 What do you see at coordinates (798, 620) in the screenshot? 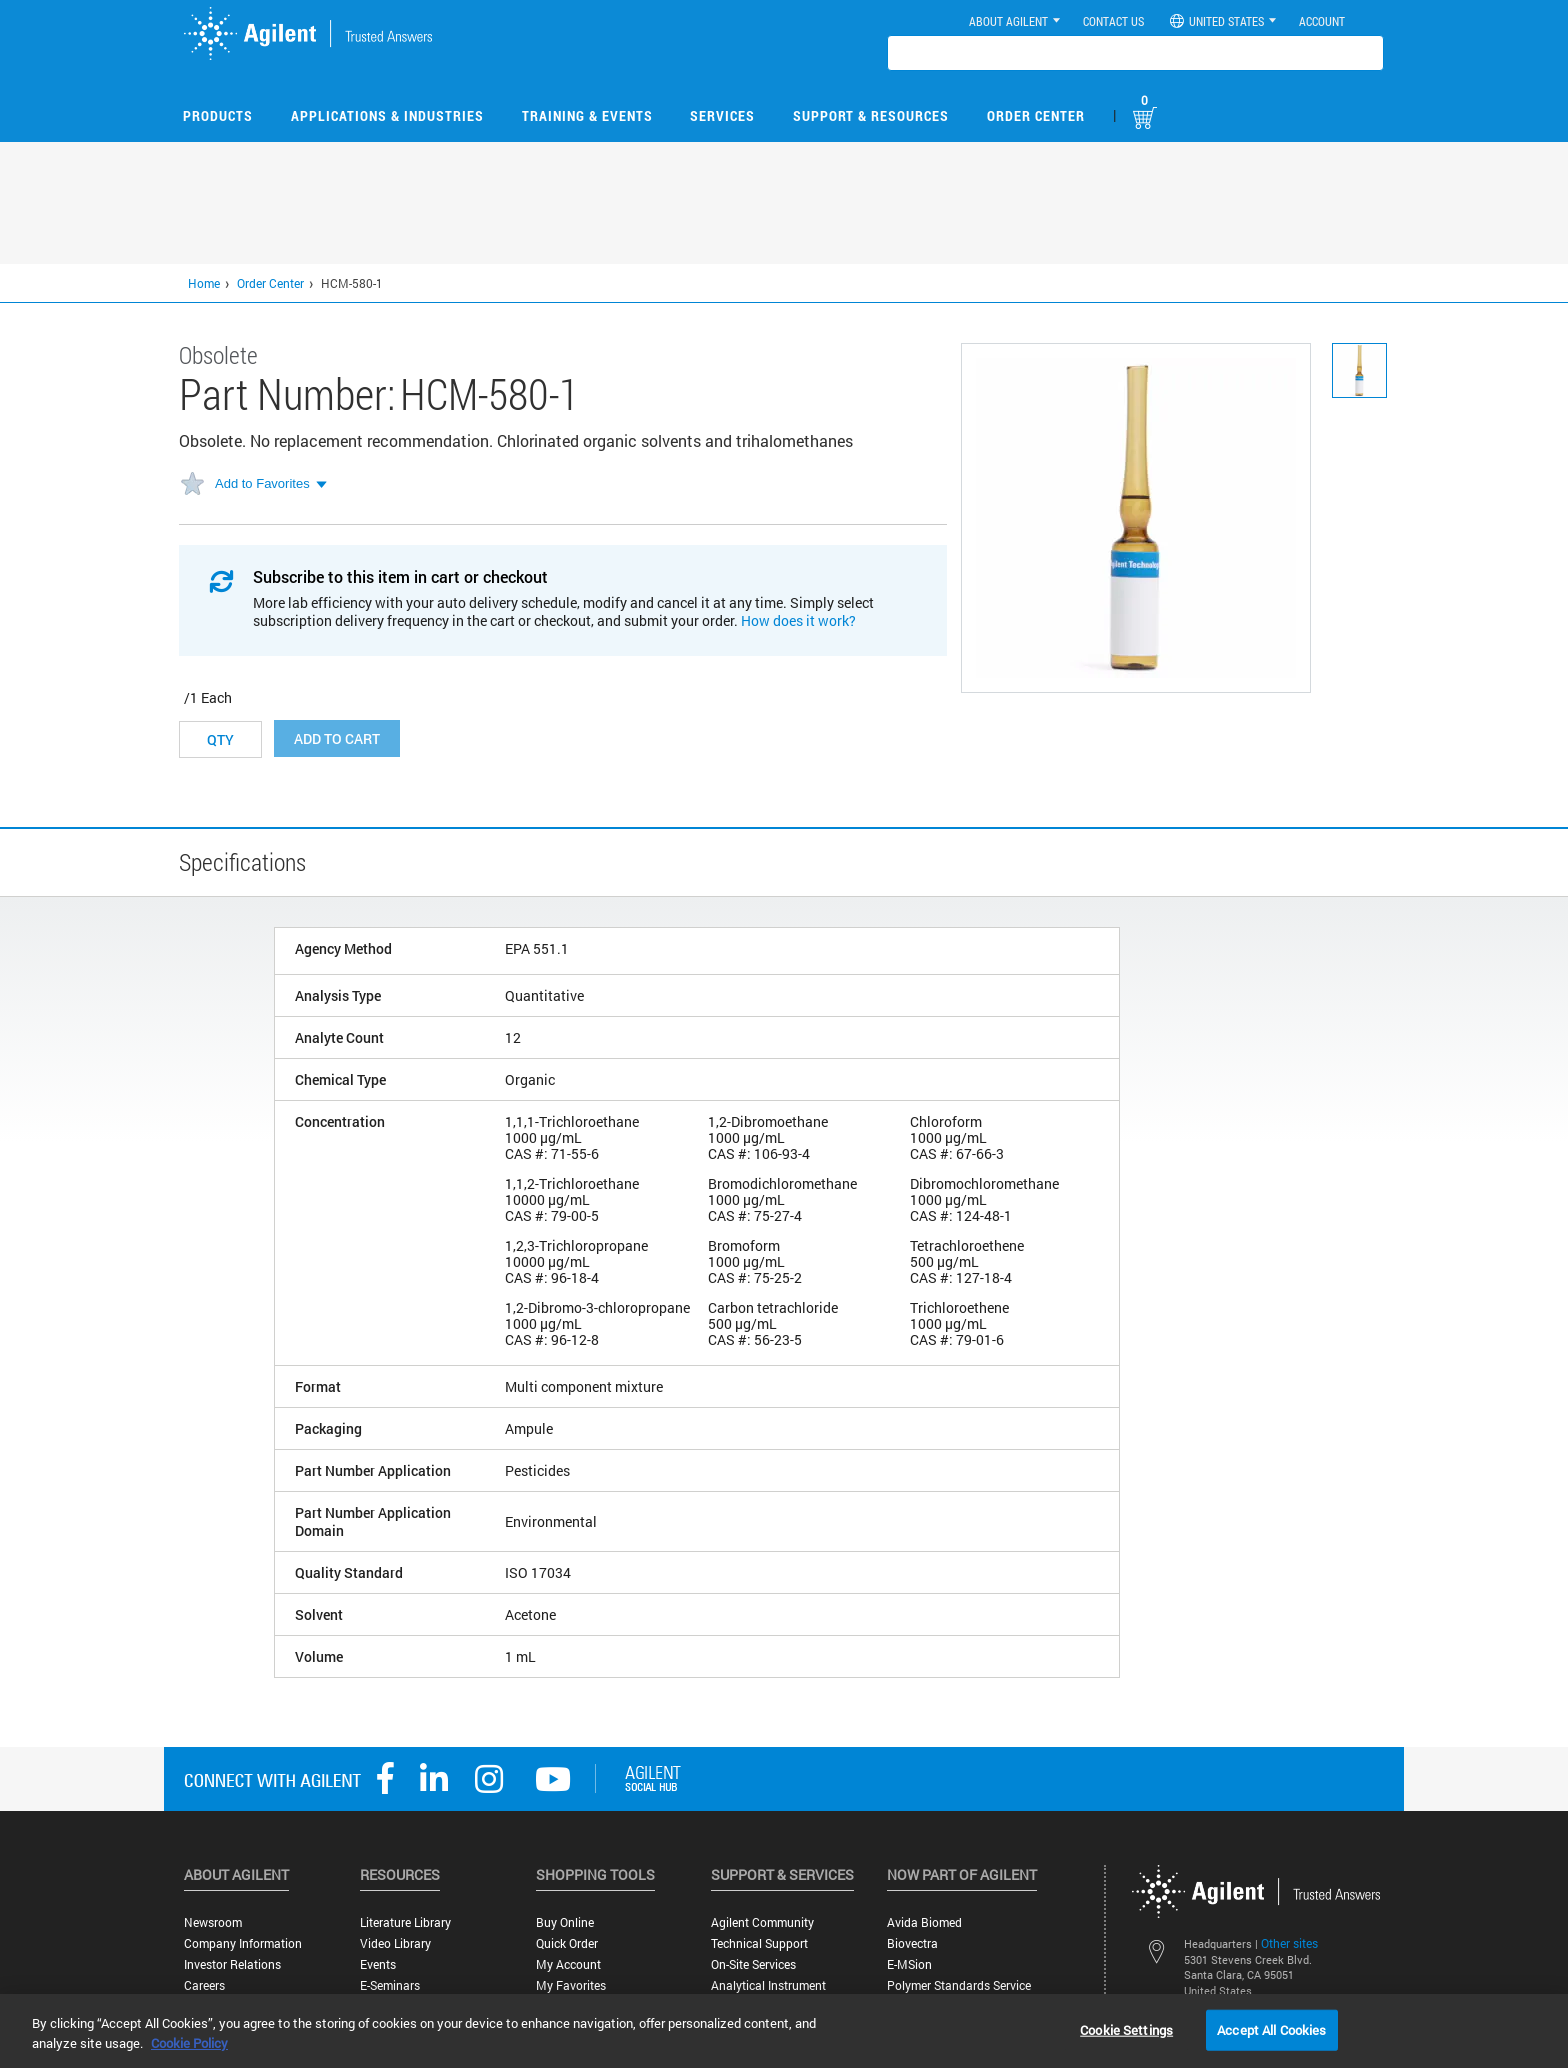
I see `How does it work?` at bounding box center [798, 620].